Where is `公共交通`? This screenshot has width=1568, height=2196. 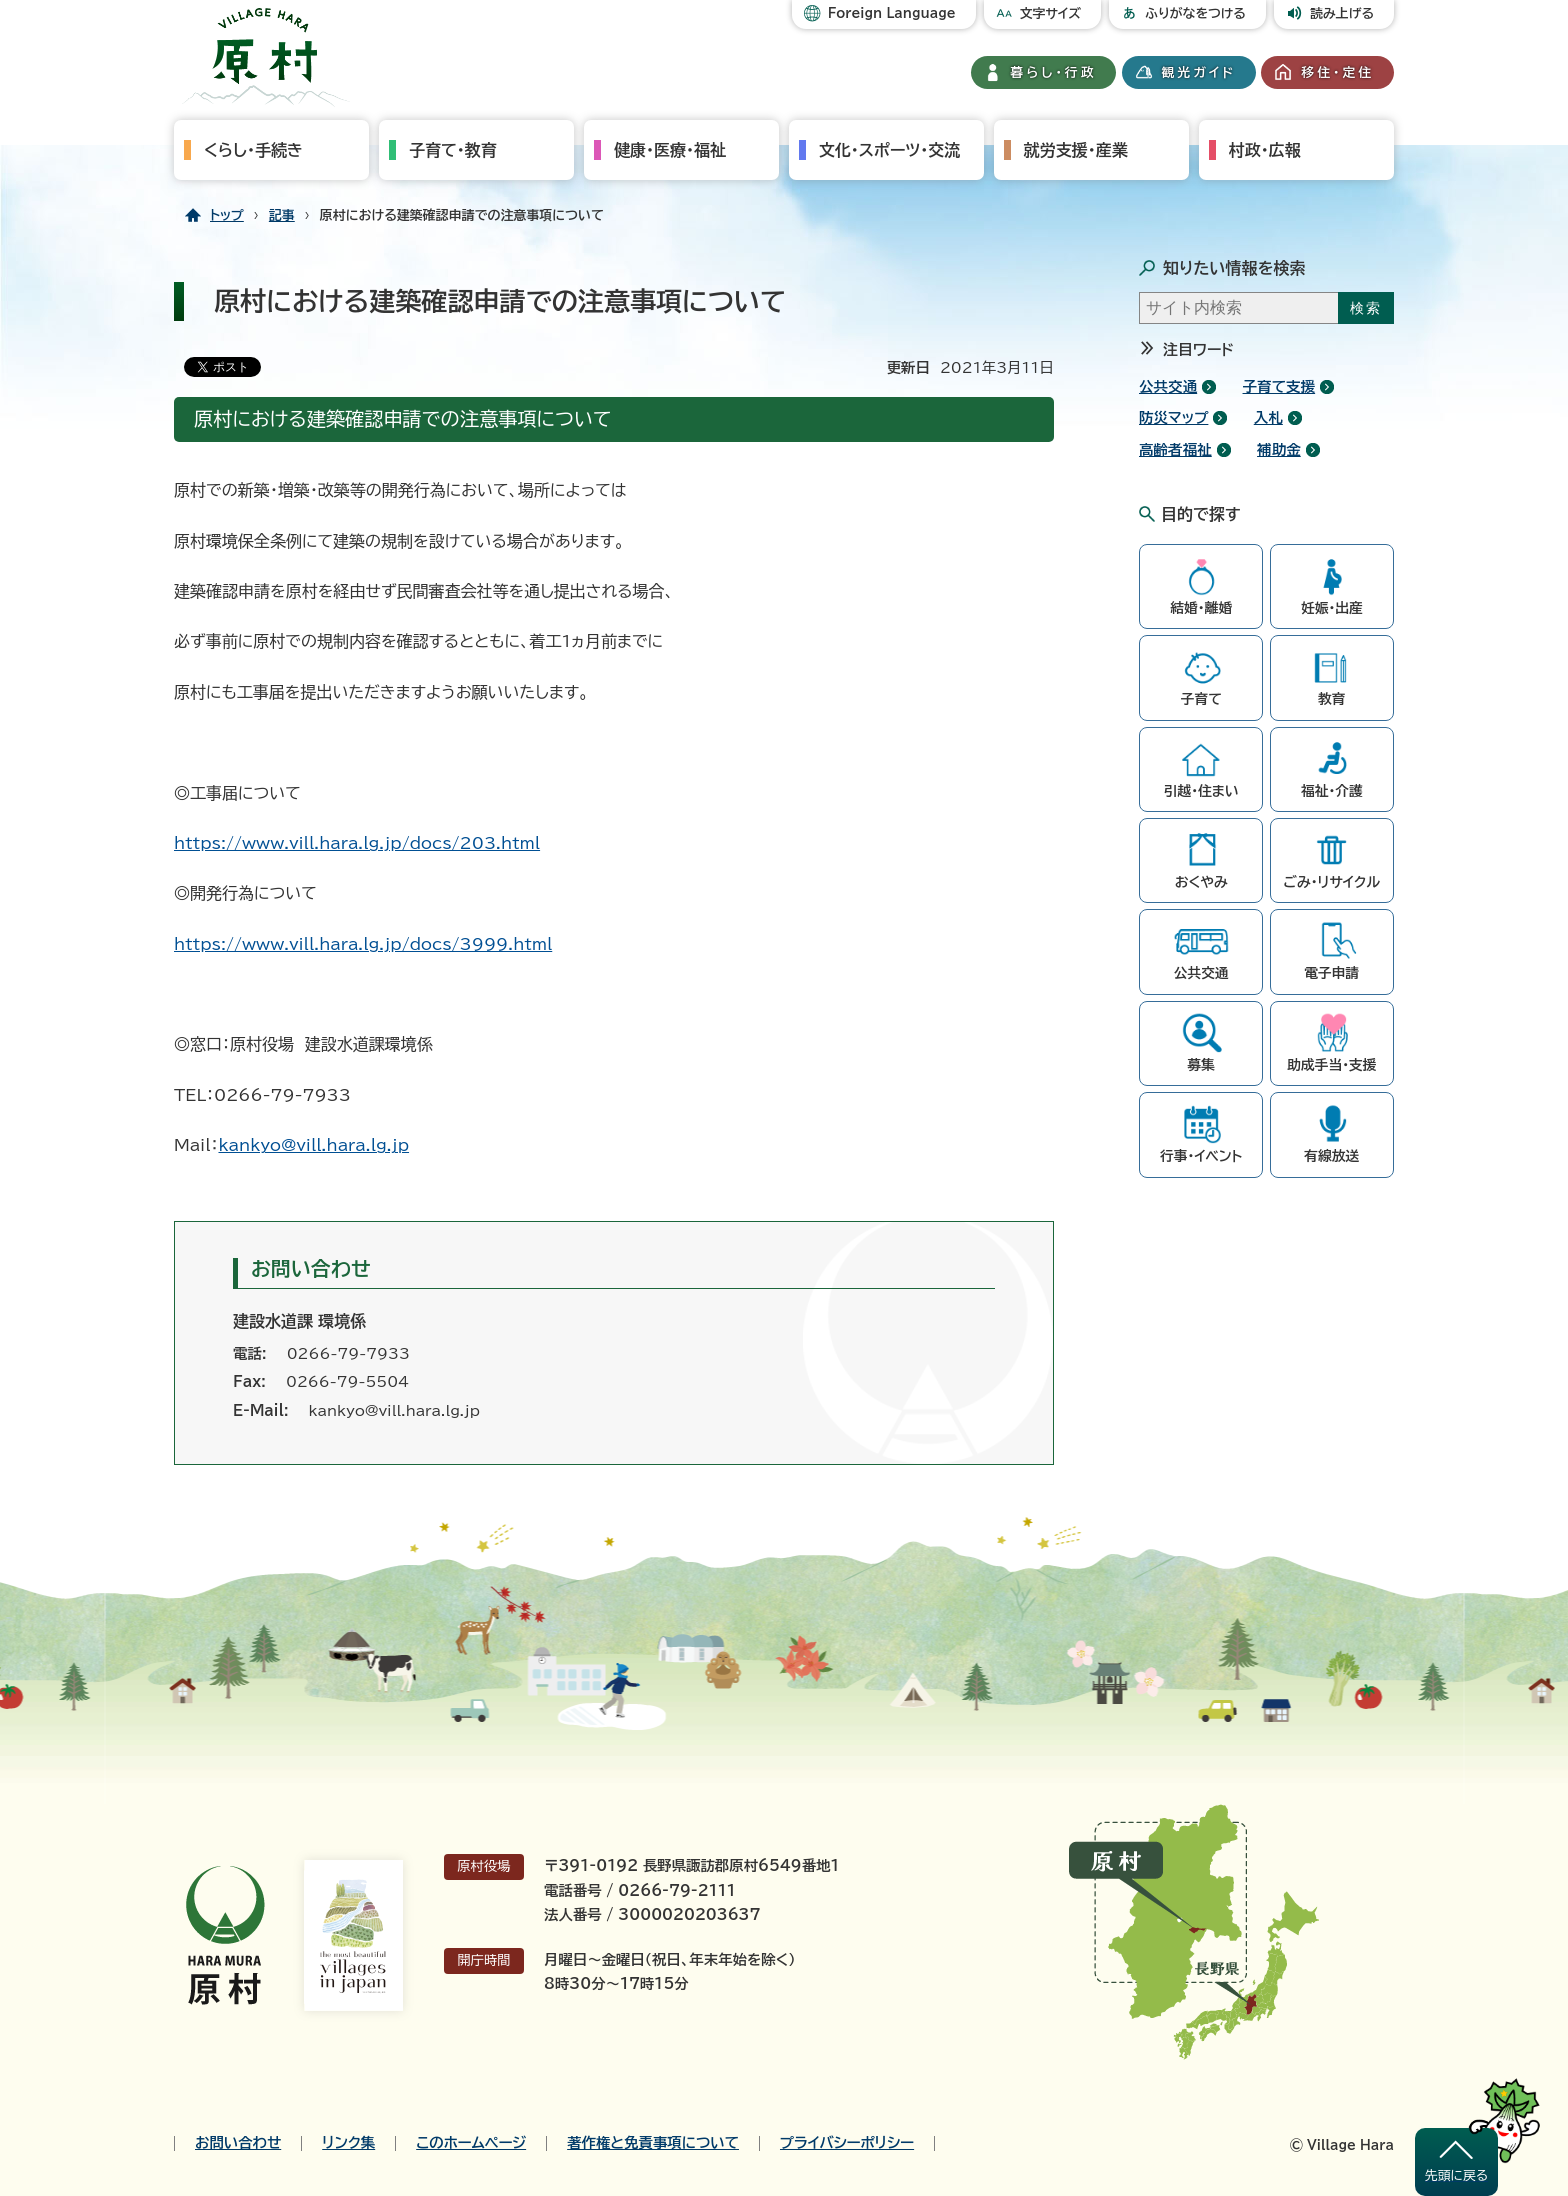 公共交通 is located at coordinates (1168, 386).